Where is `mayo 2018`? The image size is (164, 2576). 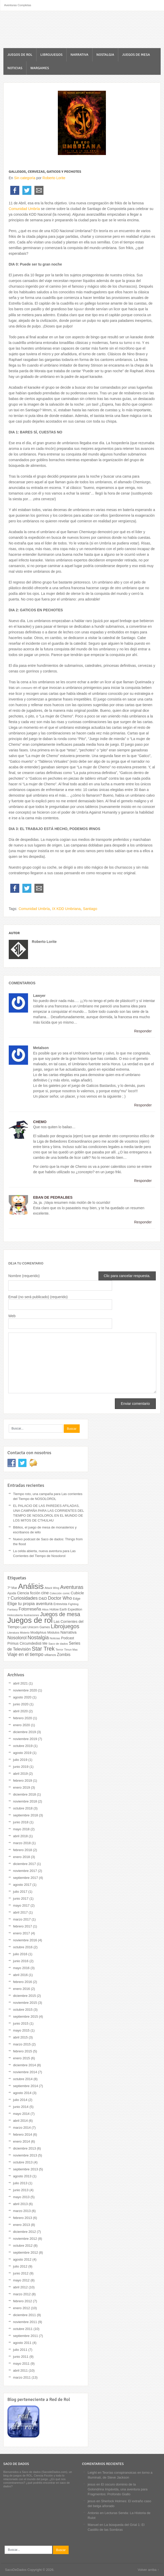
mayo 2018 is located at coordinates (21, 1829).